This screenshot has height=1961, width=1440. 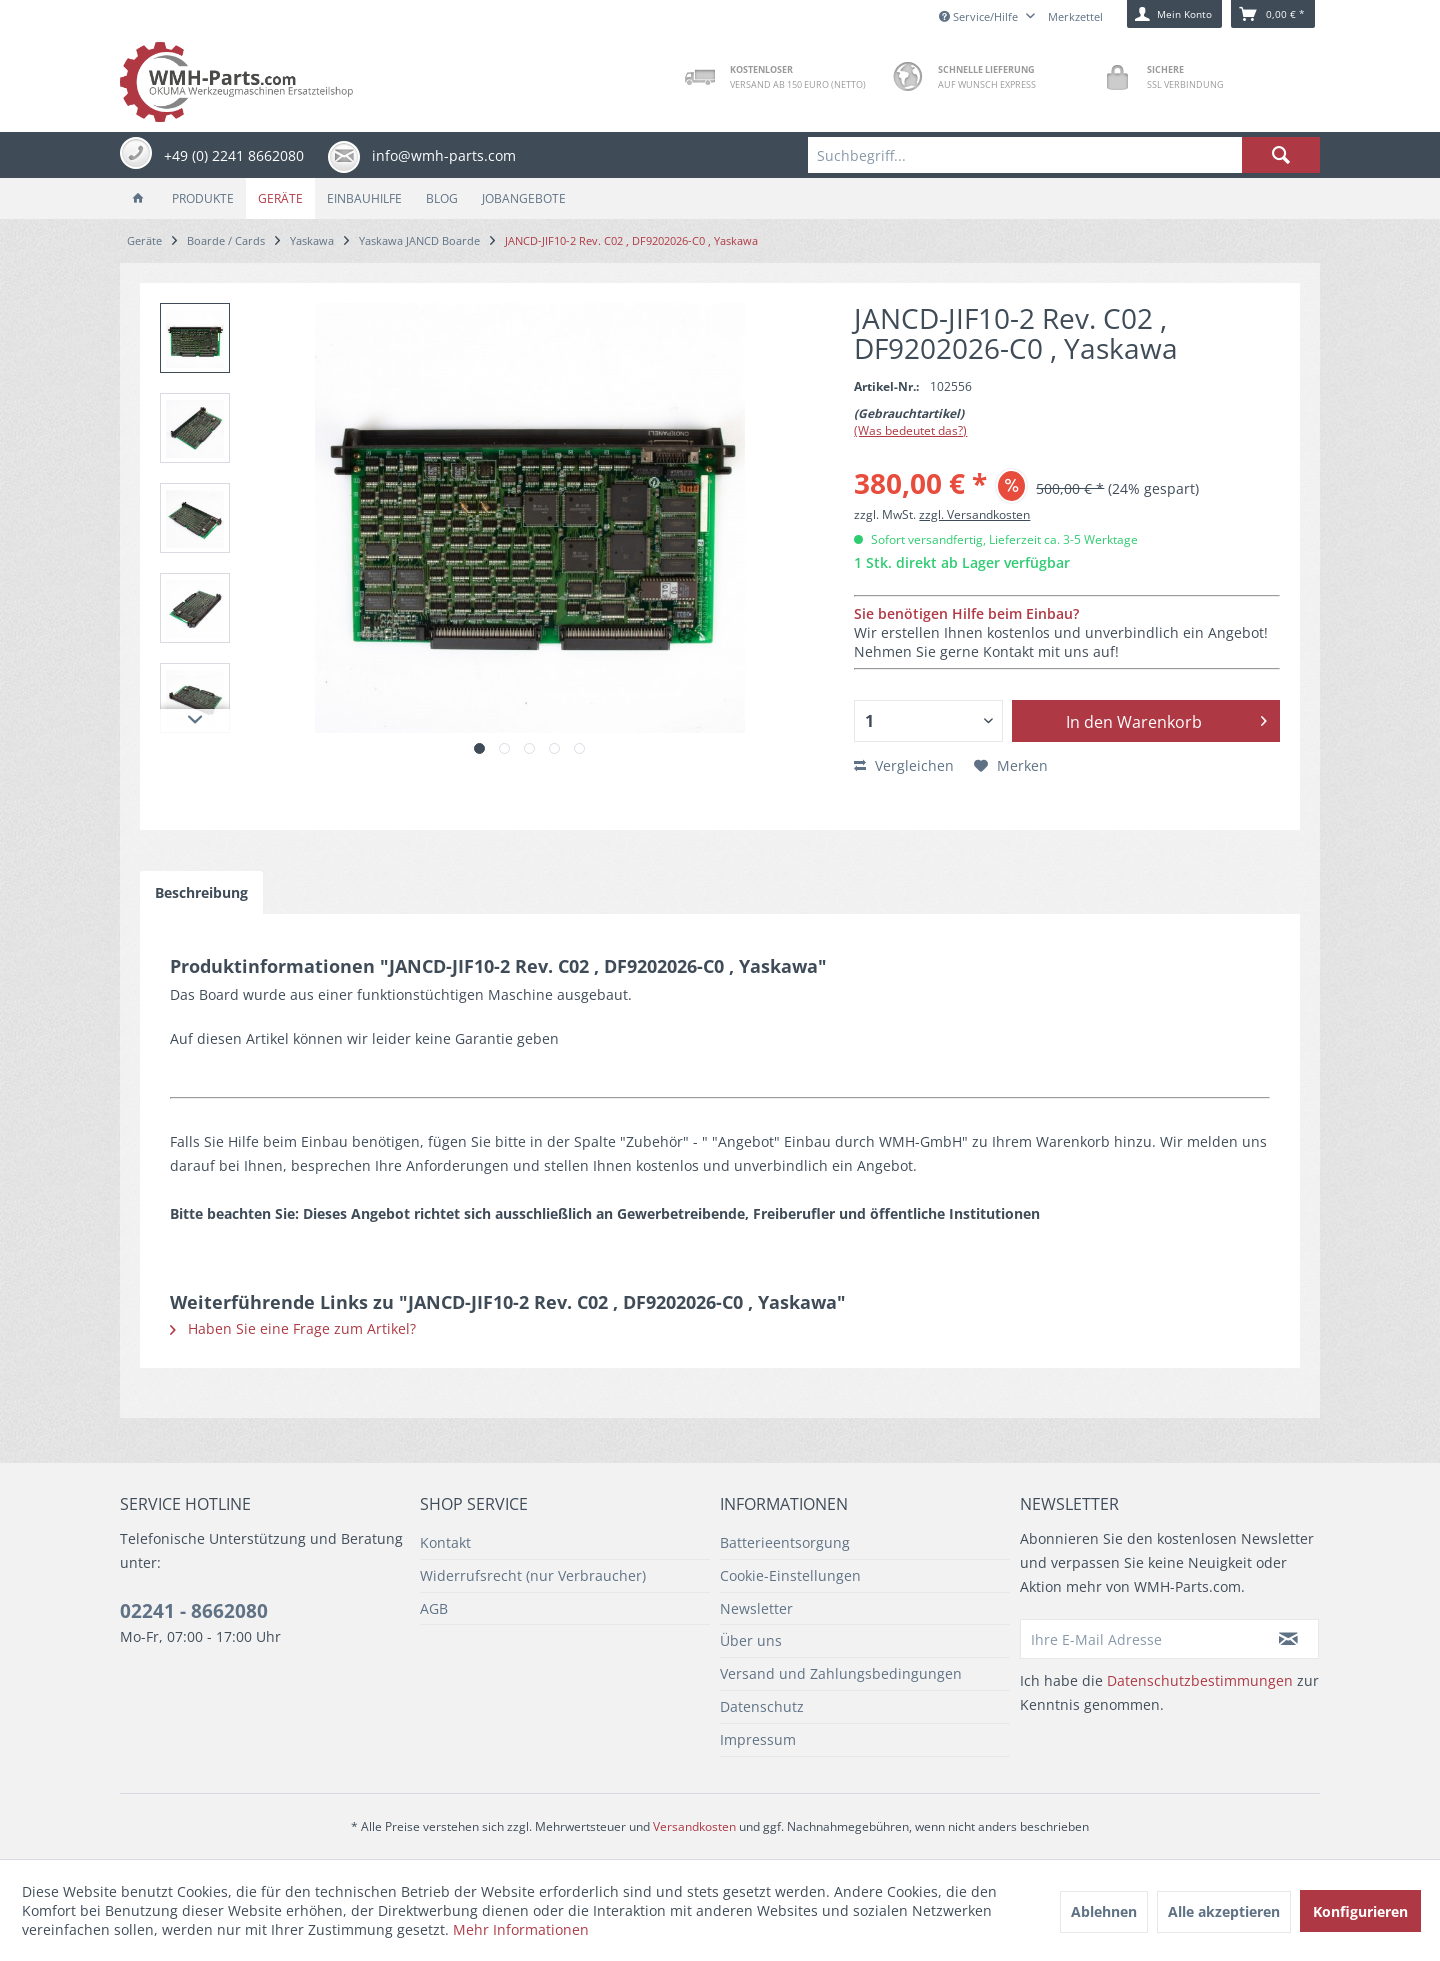 What do you see at coordinates (694, 1826) in the screenshot?
I see `Versandkosten` at bounding box center [694, 1826].